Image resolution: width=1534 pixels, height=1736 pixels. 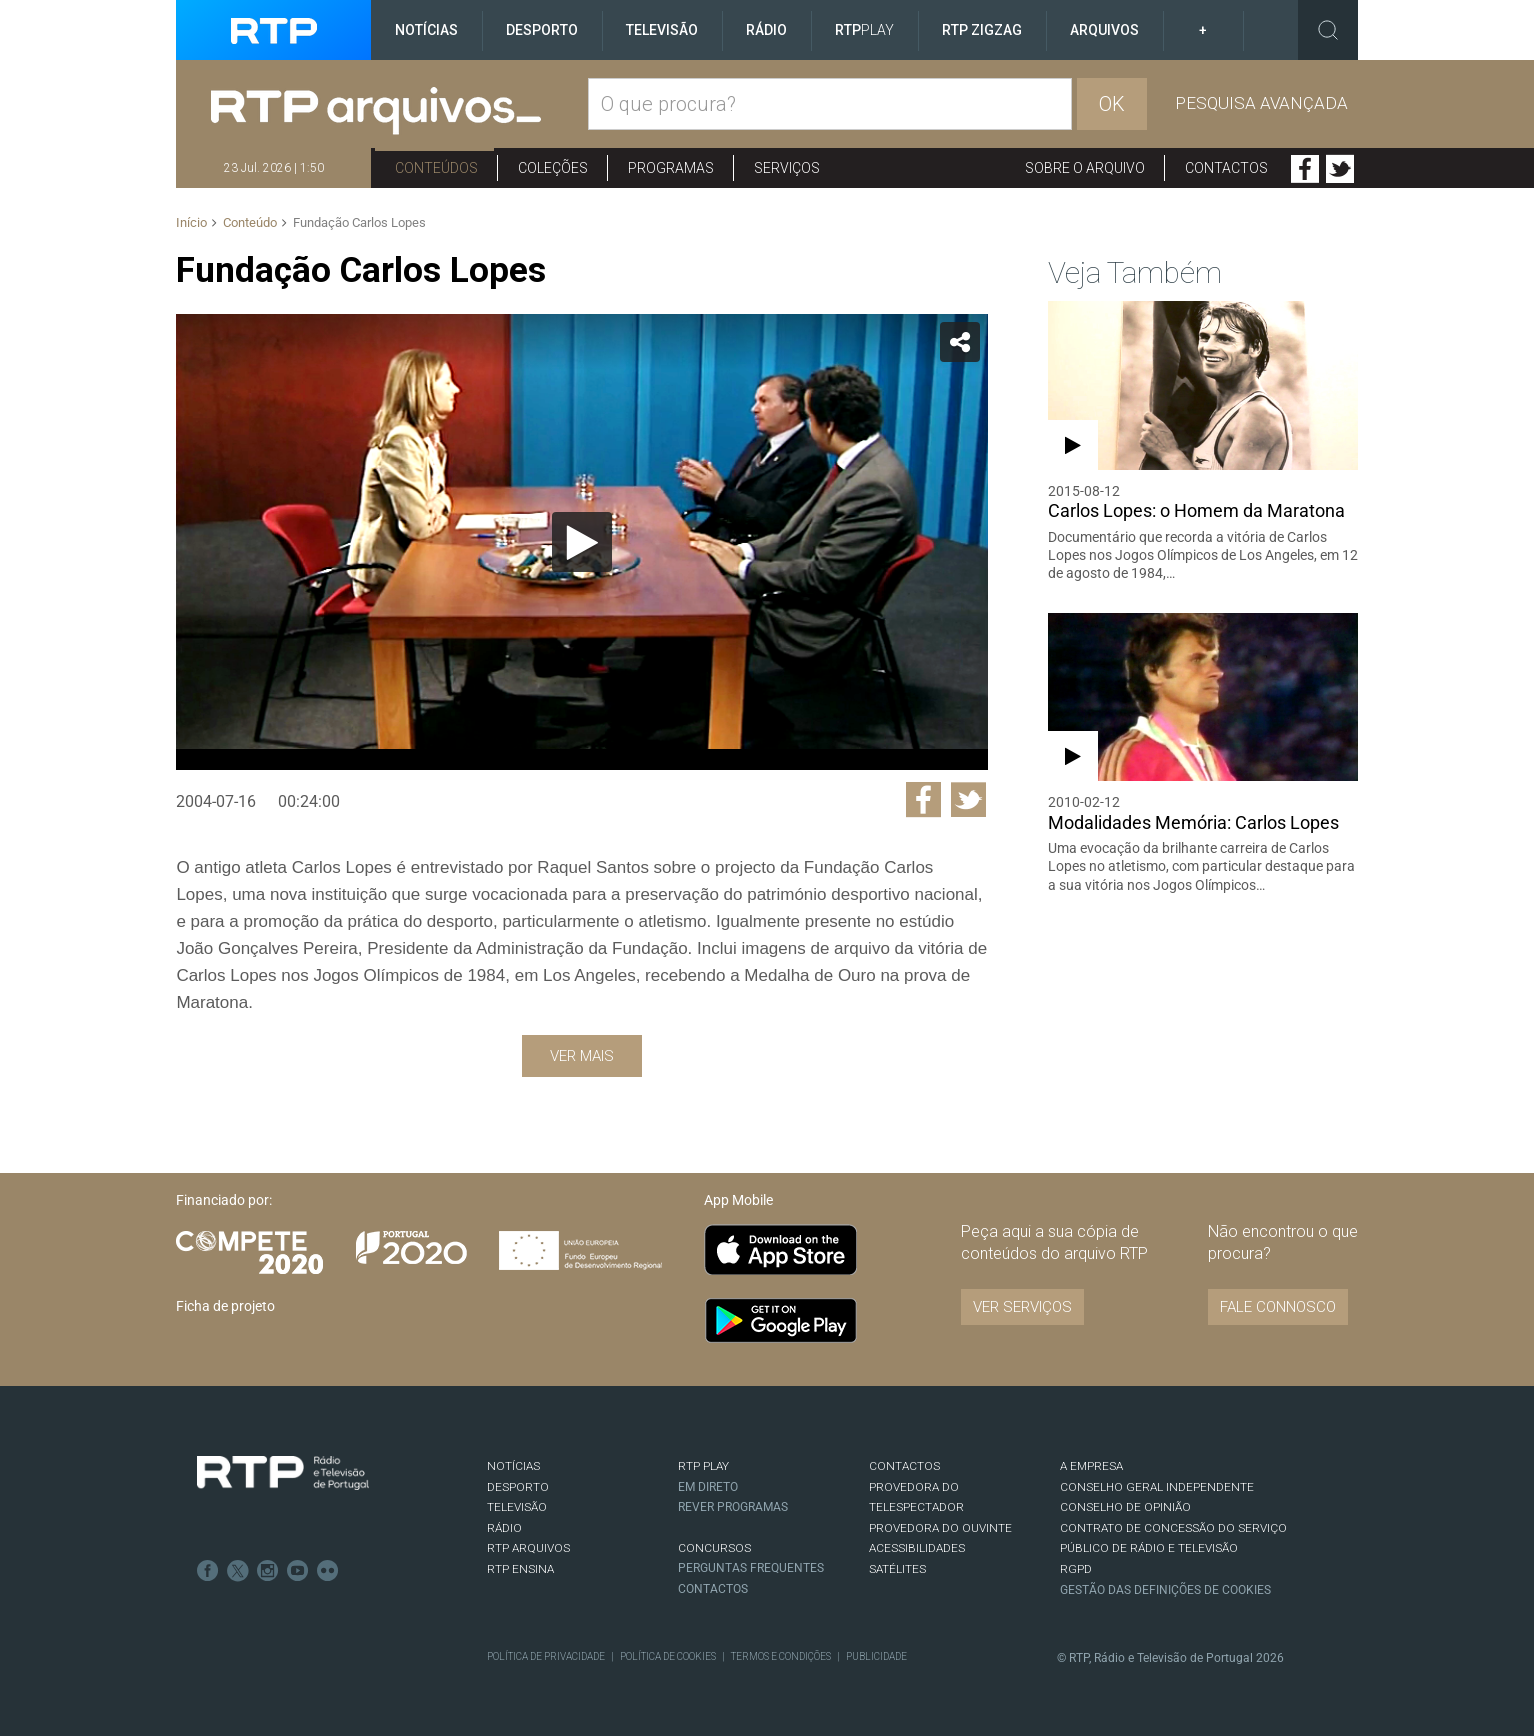 What do you see at coordinates (1112, 104) in the screenshot?
I see `OK` at bounding box center [1112, 104].